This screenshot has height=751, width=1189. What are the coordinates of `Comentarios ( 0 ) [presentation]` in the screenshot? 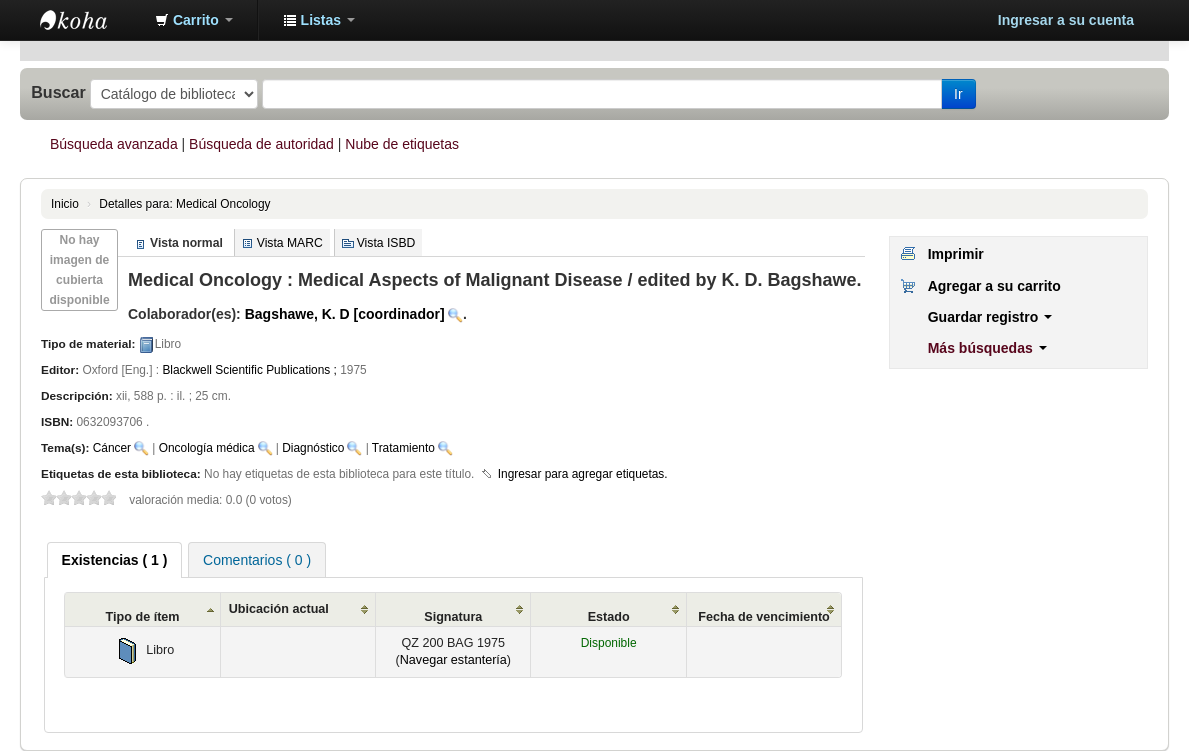 It's located at (257, 560).